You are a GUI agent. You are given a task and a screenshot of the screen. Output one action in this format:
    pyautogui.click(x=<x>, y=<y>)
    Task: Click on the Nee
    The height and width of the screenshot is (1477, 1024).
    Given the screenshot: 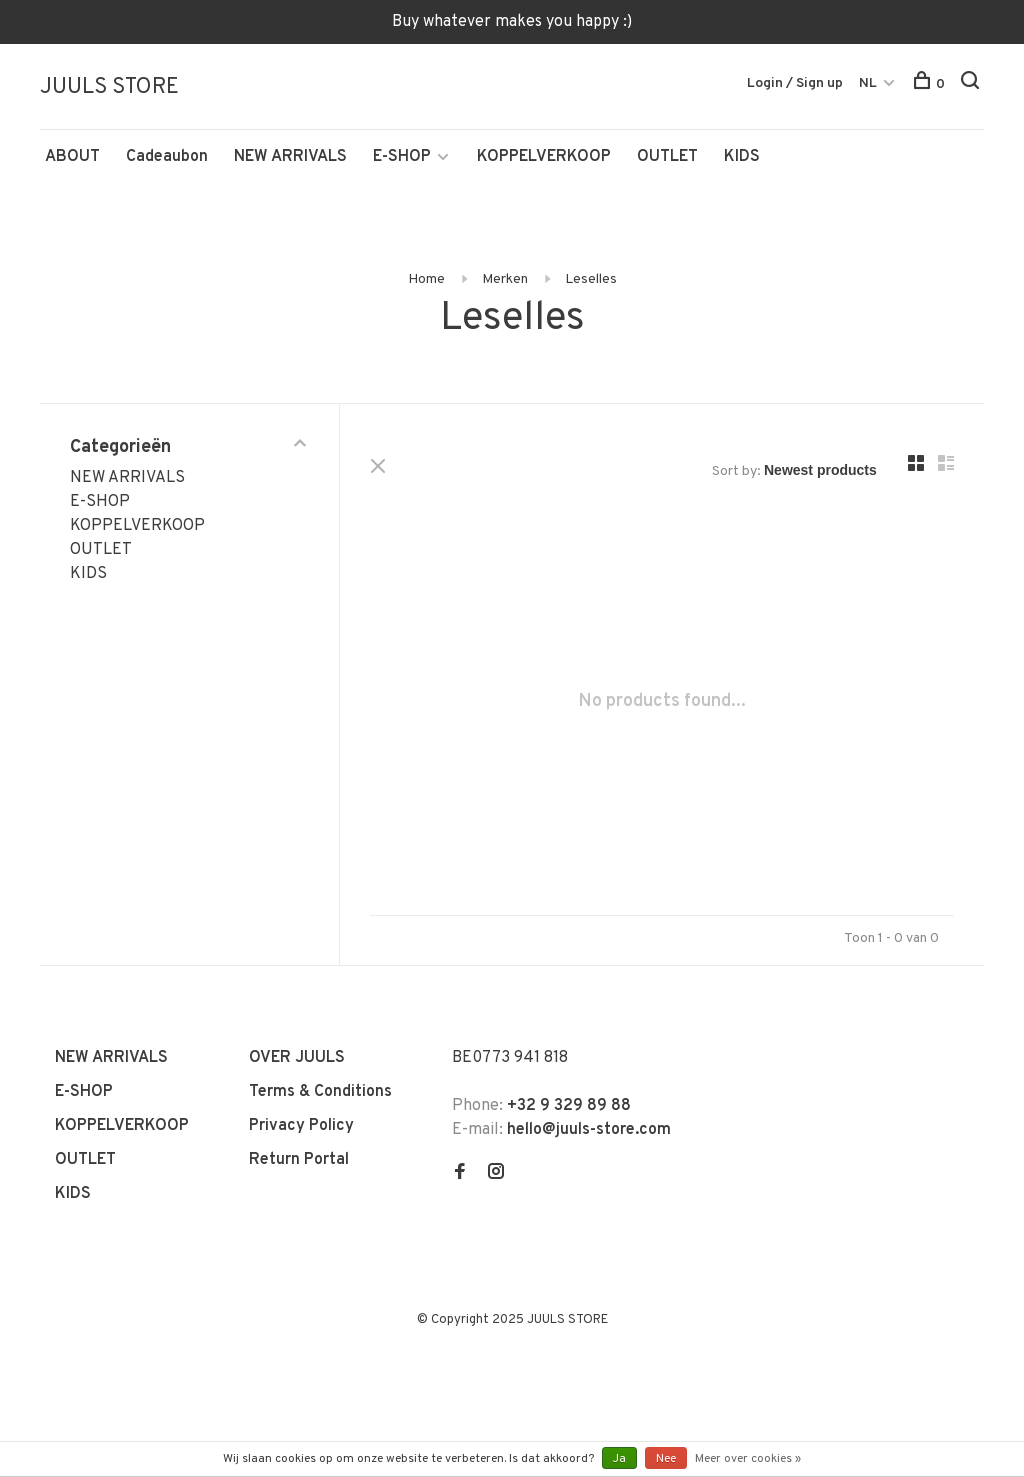 What is the action you would take?
    pyautogui.click(x=666, y=1459)
    